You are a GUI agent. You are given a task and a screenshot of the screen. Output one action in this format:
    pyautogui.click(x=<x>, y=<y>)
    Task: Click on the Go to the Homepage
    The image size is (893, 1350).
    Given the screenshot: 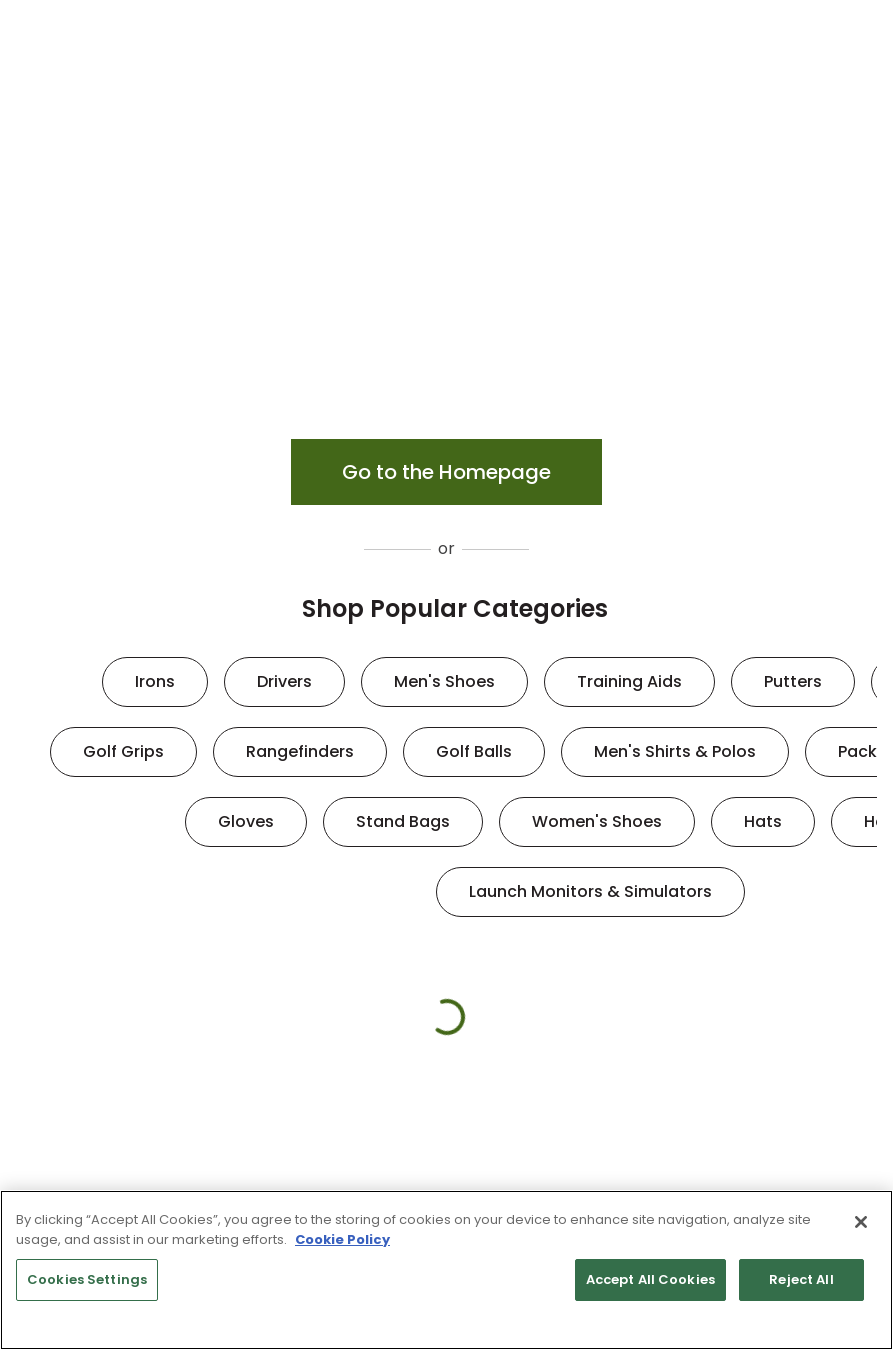 What is the action you would take?
    pyautogui.click(x=446, y=472)
    